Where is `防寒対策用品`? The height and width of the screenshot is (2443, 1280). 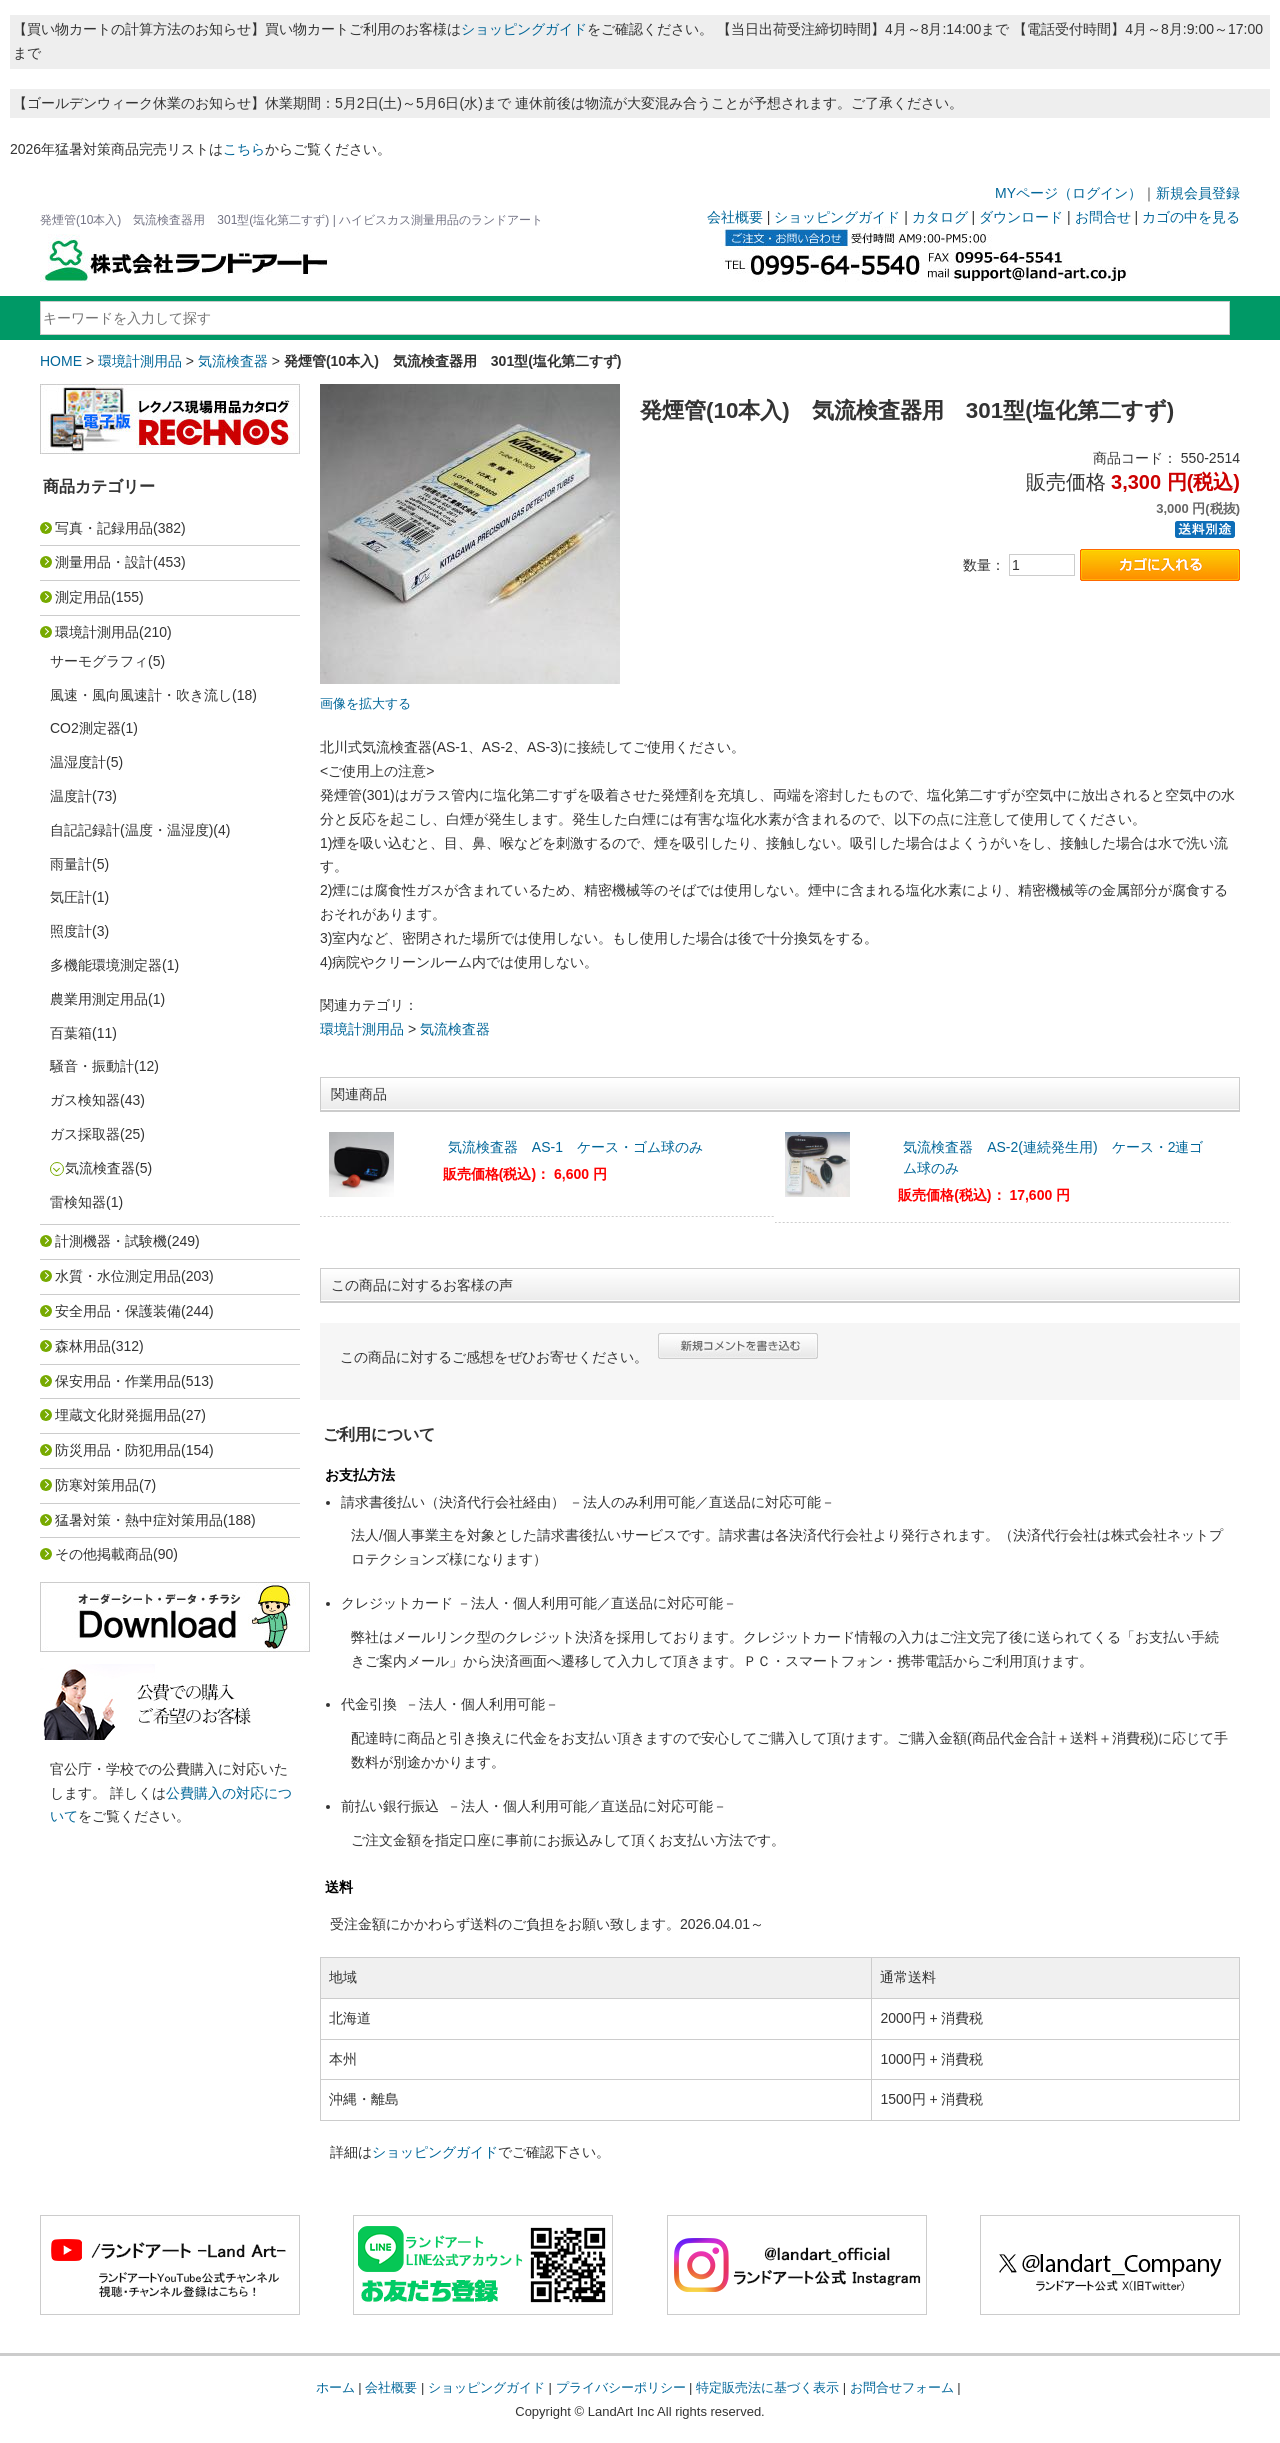
防寒対策用品 is located at coordinates (97, 1485).